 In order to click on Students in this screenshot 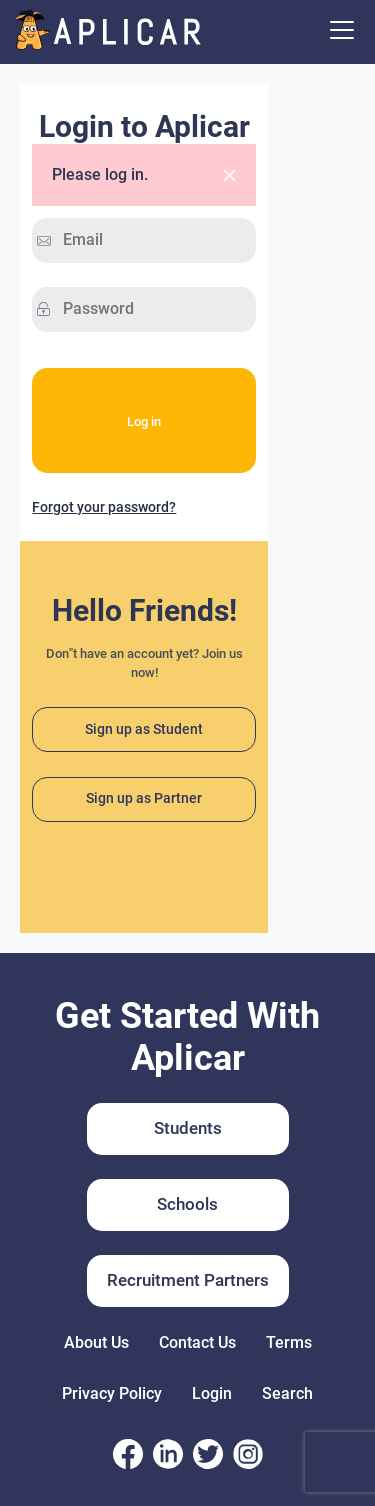, I will do `click(188, 1128)`.